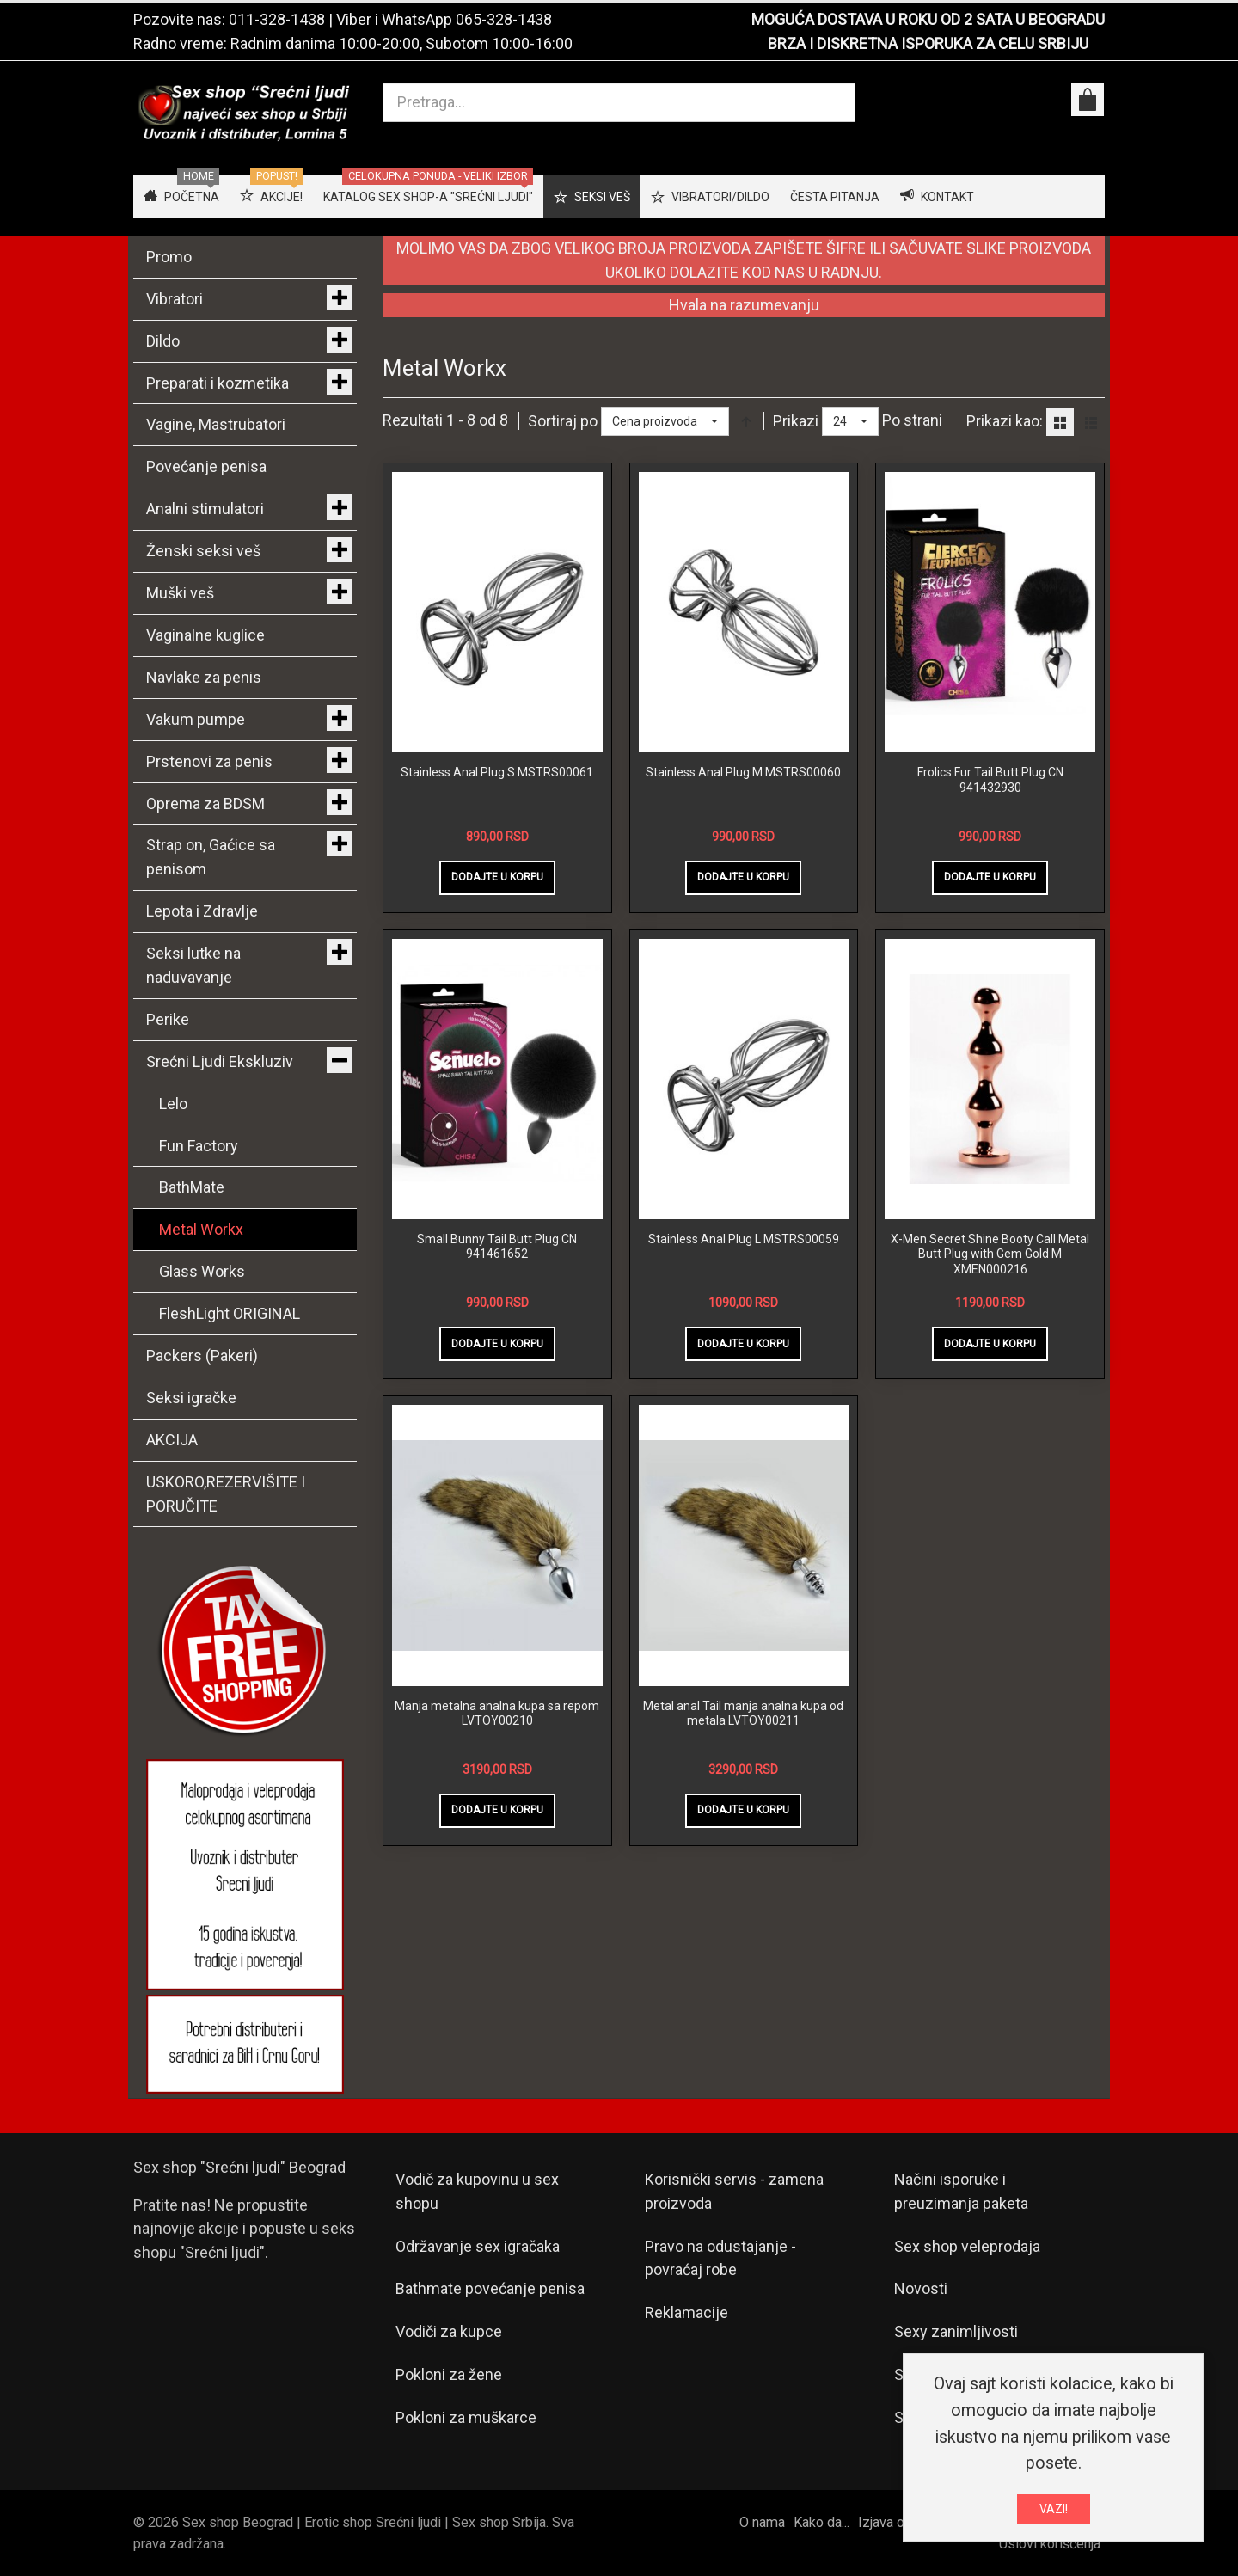  What do you see at coordinates (961, 2191) in the screenshot?
I see `Načini isporuke i preuzimanja paketa` at bounding box center [961, 2191].